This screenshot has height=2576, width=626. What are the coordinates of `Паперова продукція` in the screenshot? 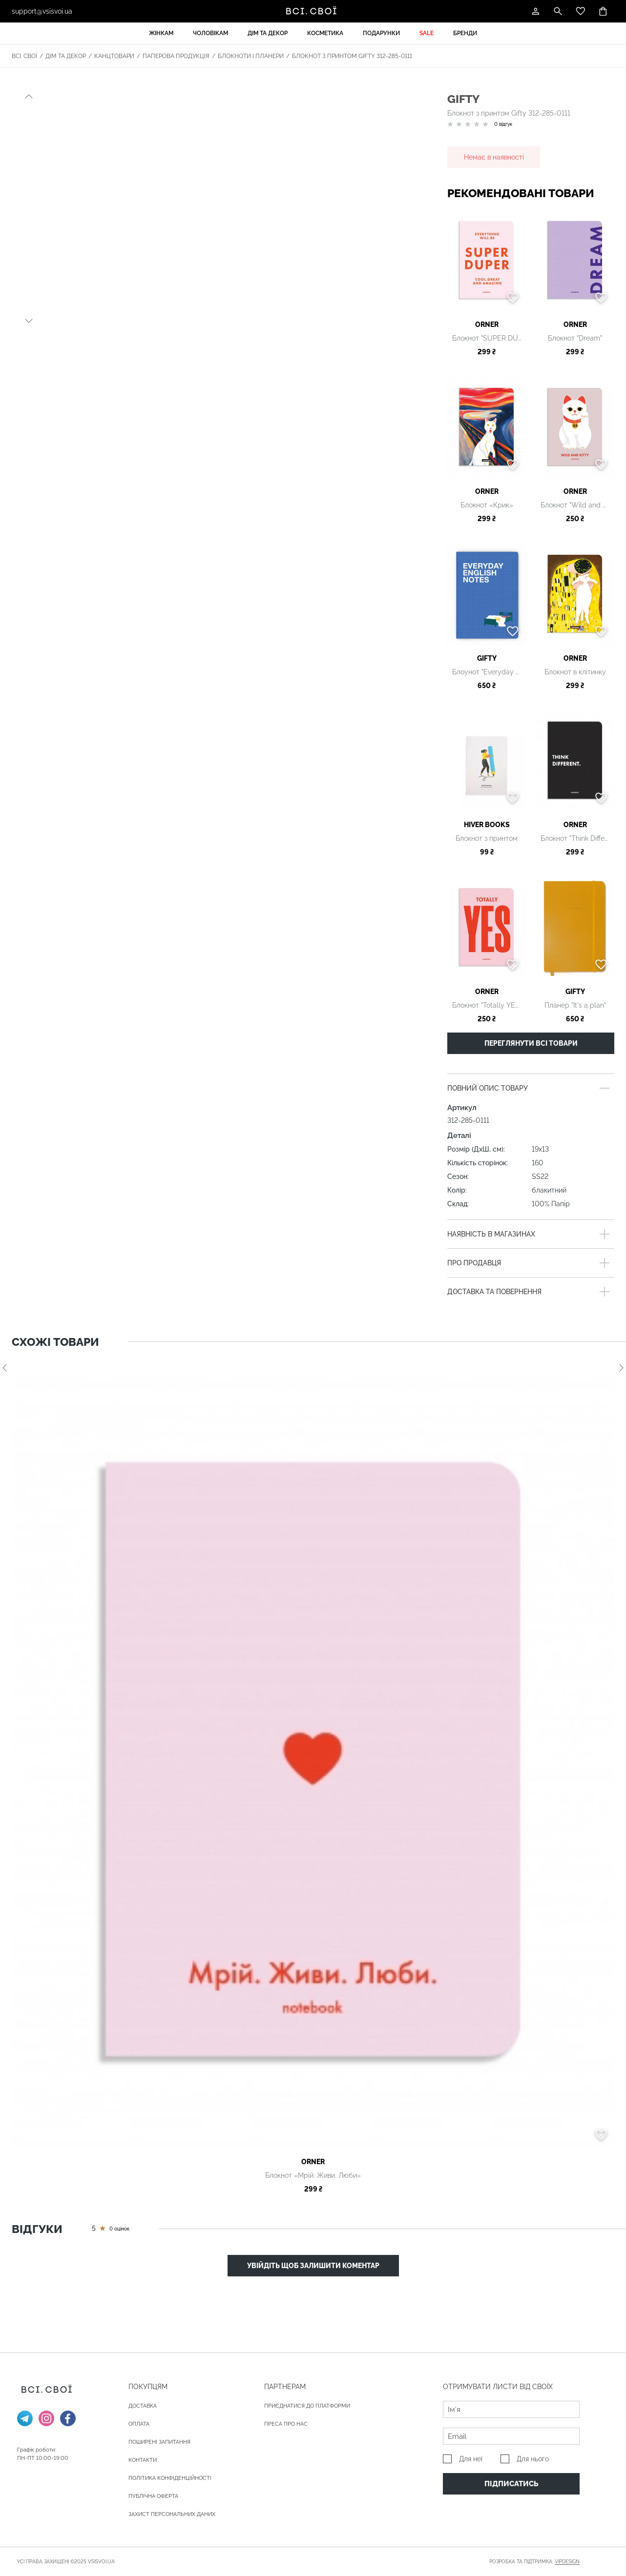 It's located at (176, 56).